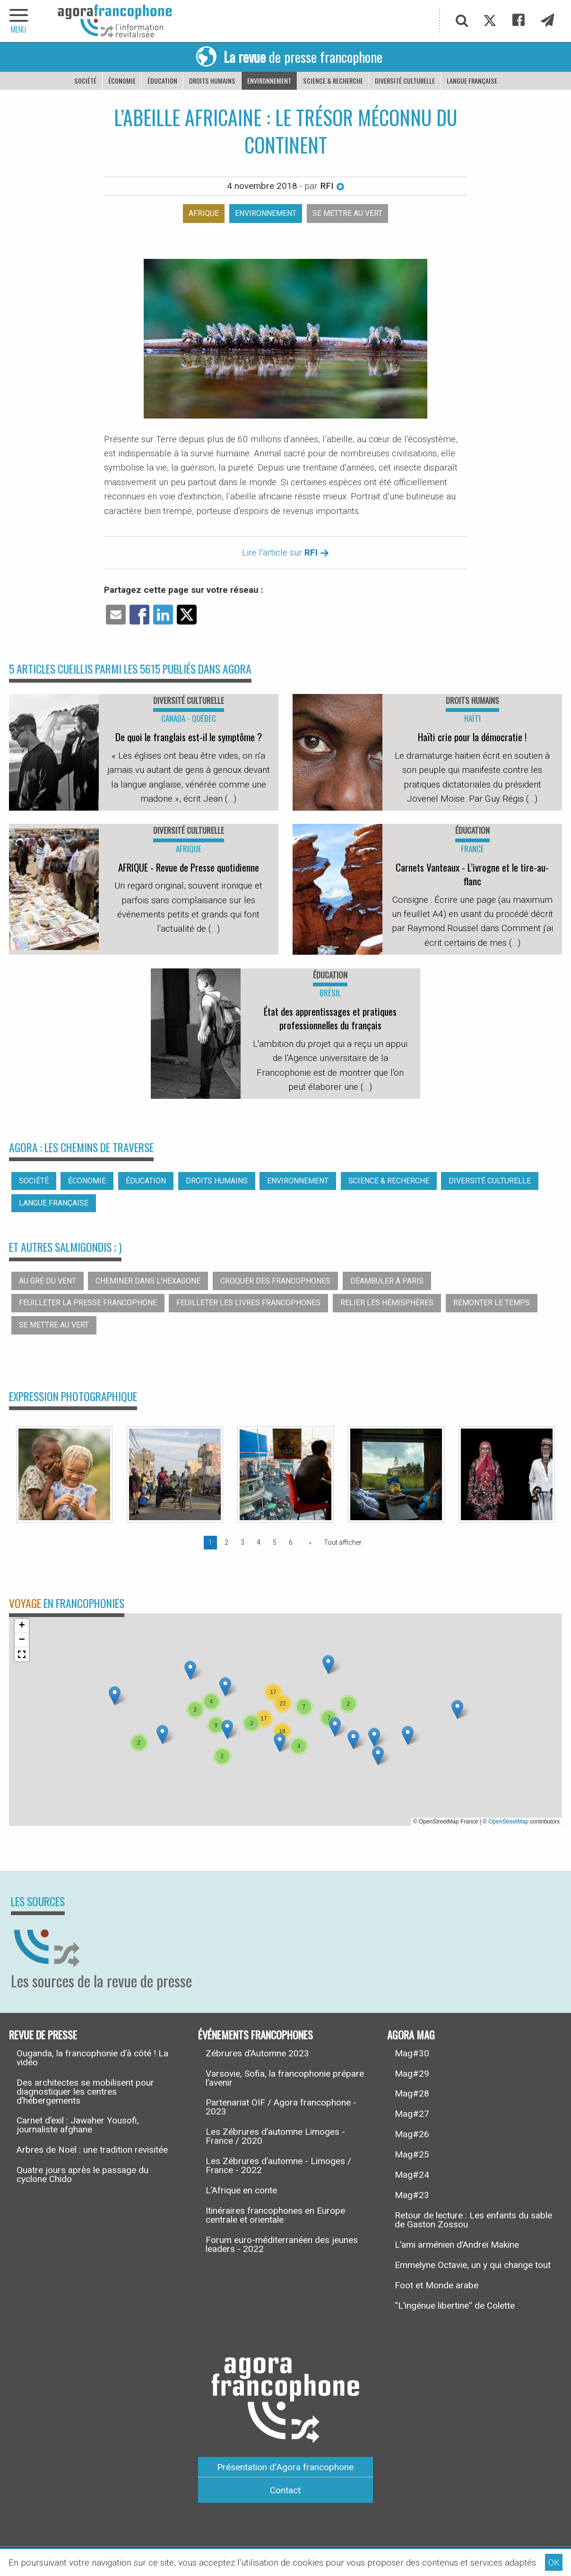 The width and height of the screenshot is (571, 2576). Describe the element at coordinates (241, 2190) in the screenshot. I see `L’Afrique en conte` at that location.